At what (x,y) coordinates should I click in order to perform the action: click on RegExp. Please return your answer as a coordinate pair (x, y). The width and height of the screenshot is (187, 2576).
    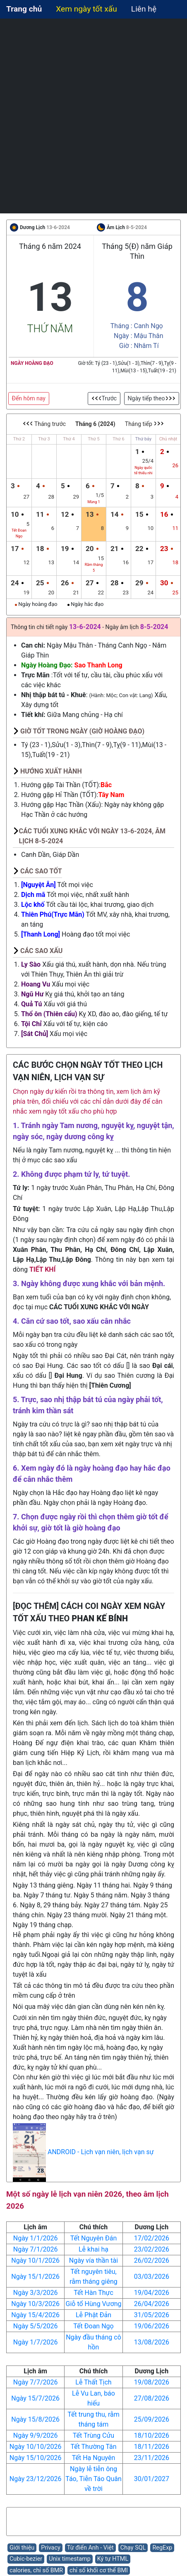
    Looking at the image, I should click on (162, 2547).